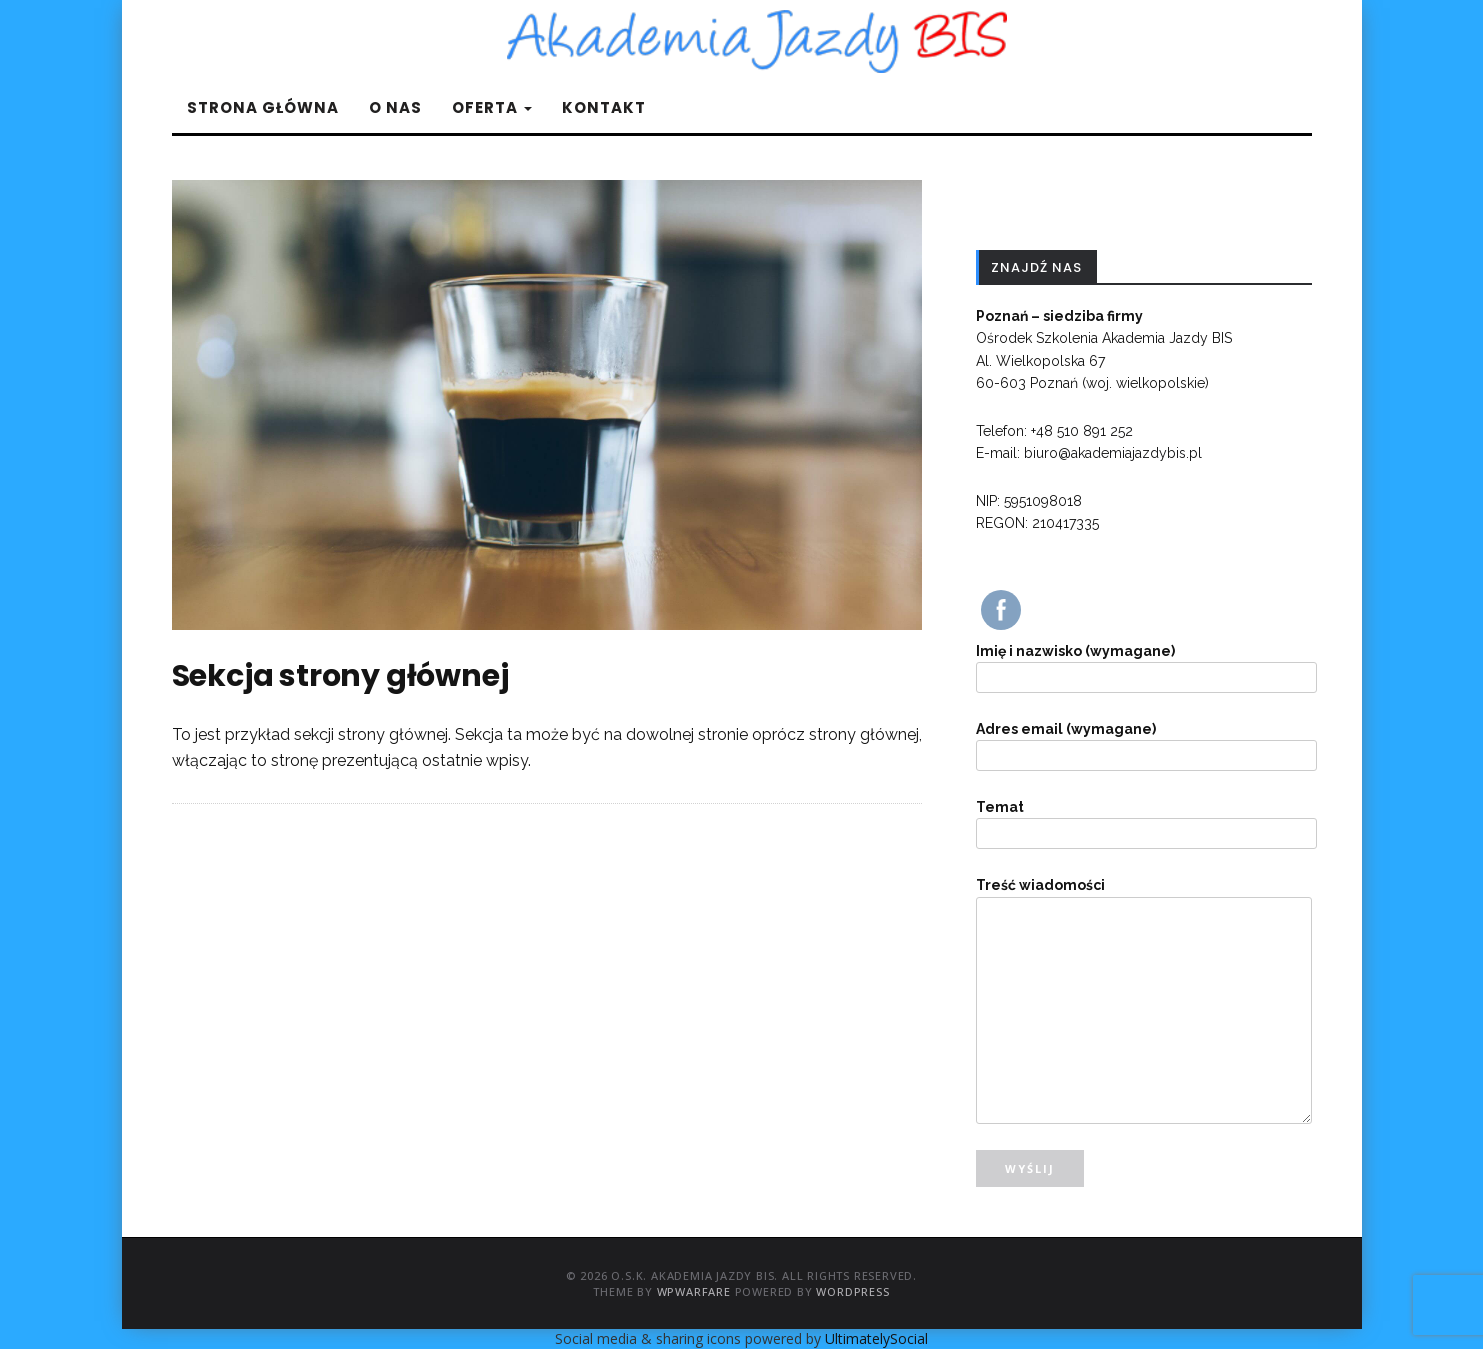  I want to click on UltimatelySocial, so click(876, 1338).